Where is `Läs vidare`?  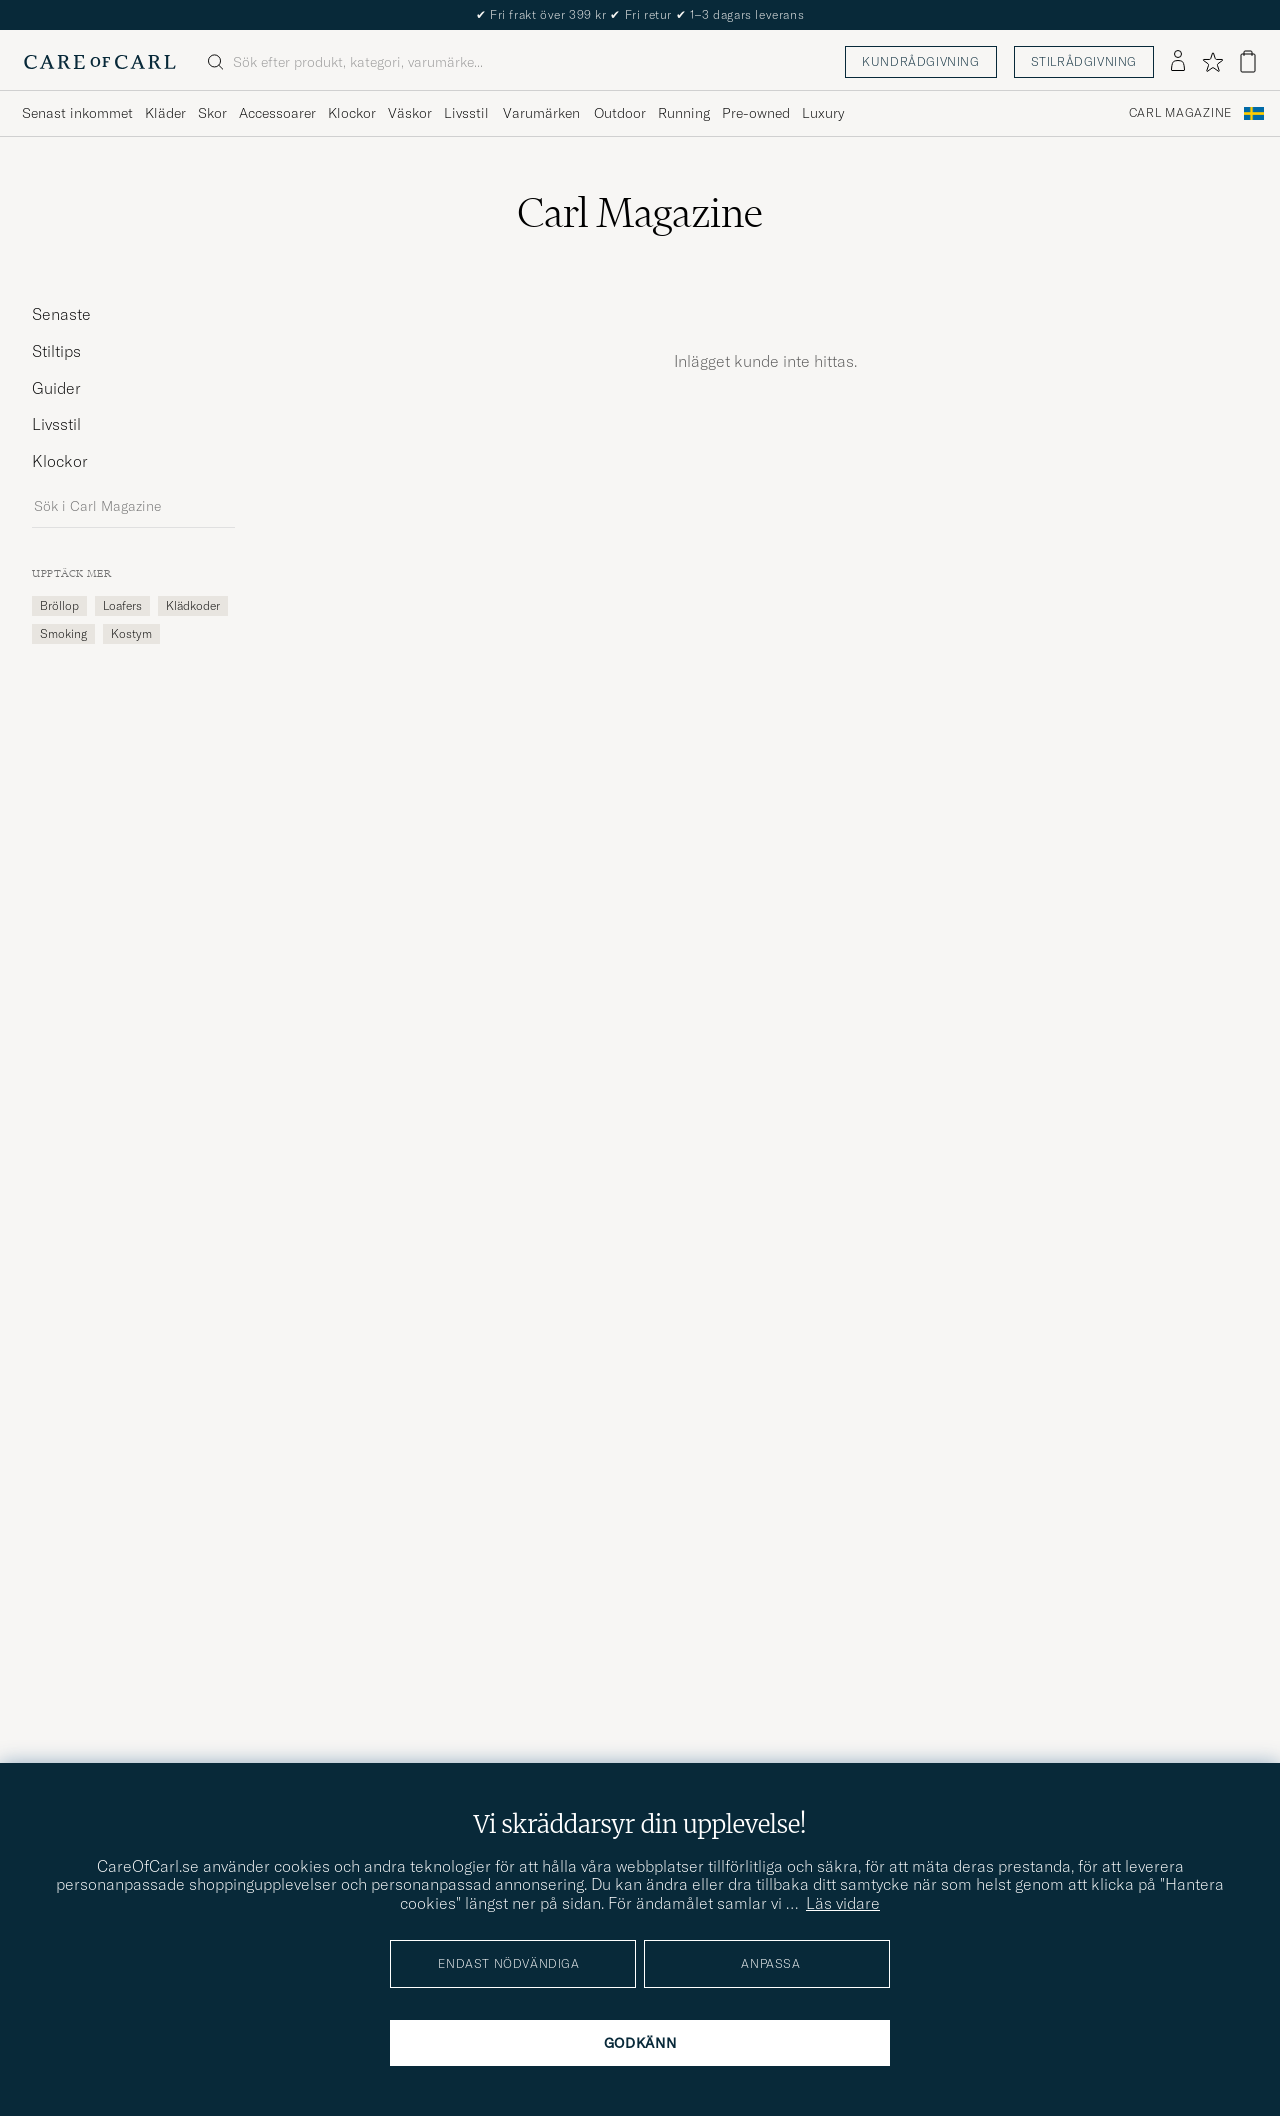 Läs vidare is located at coordinates (843, 1903).